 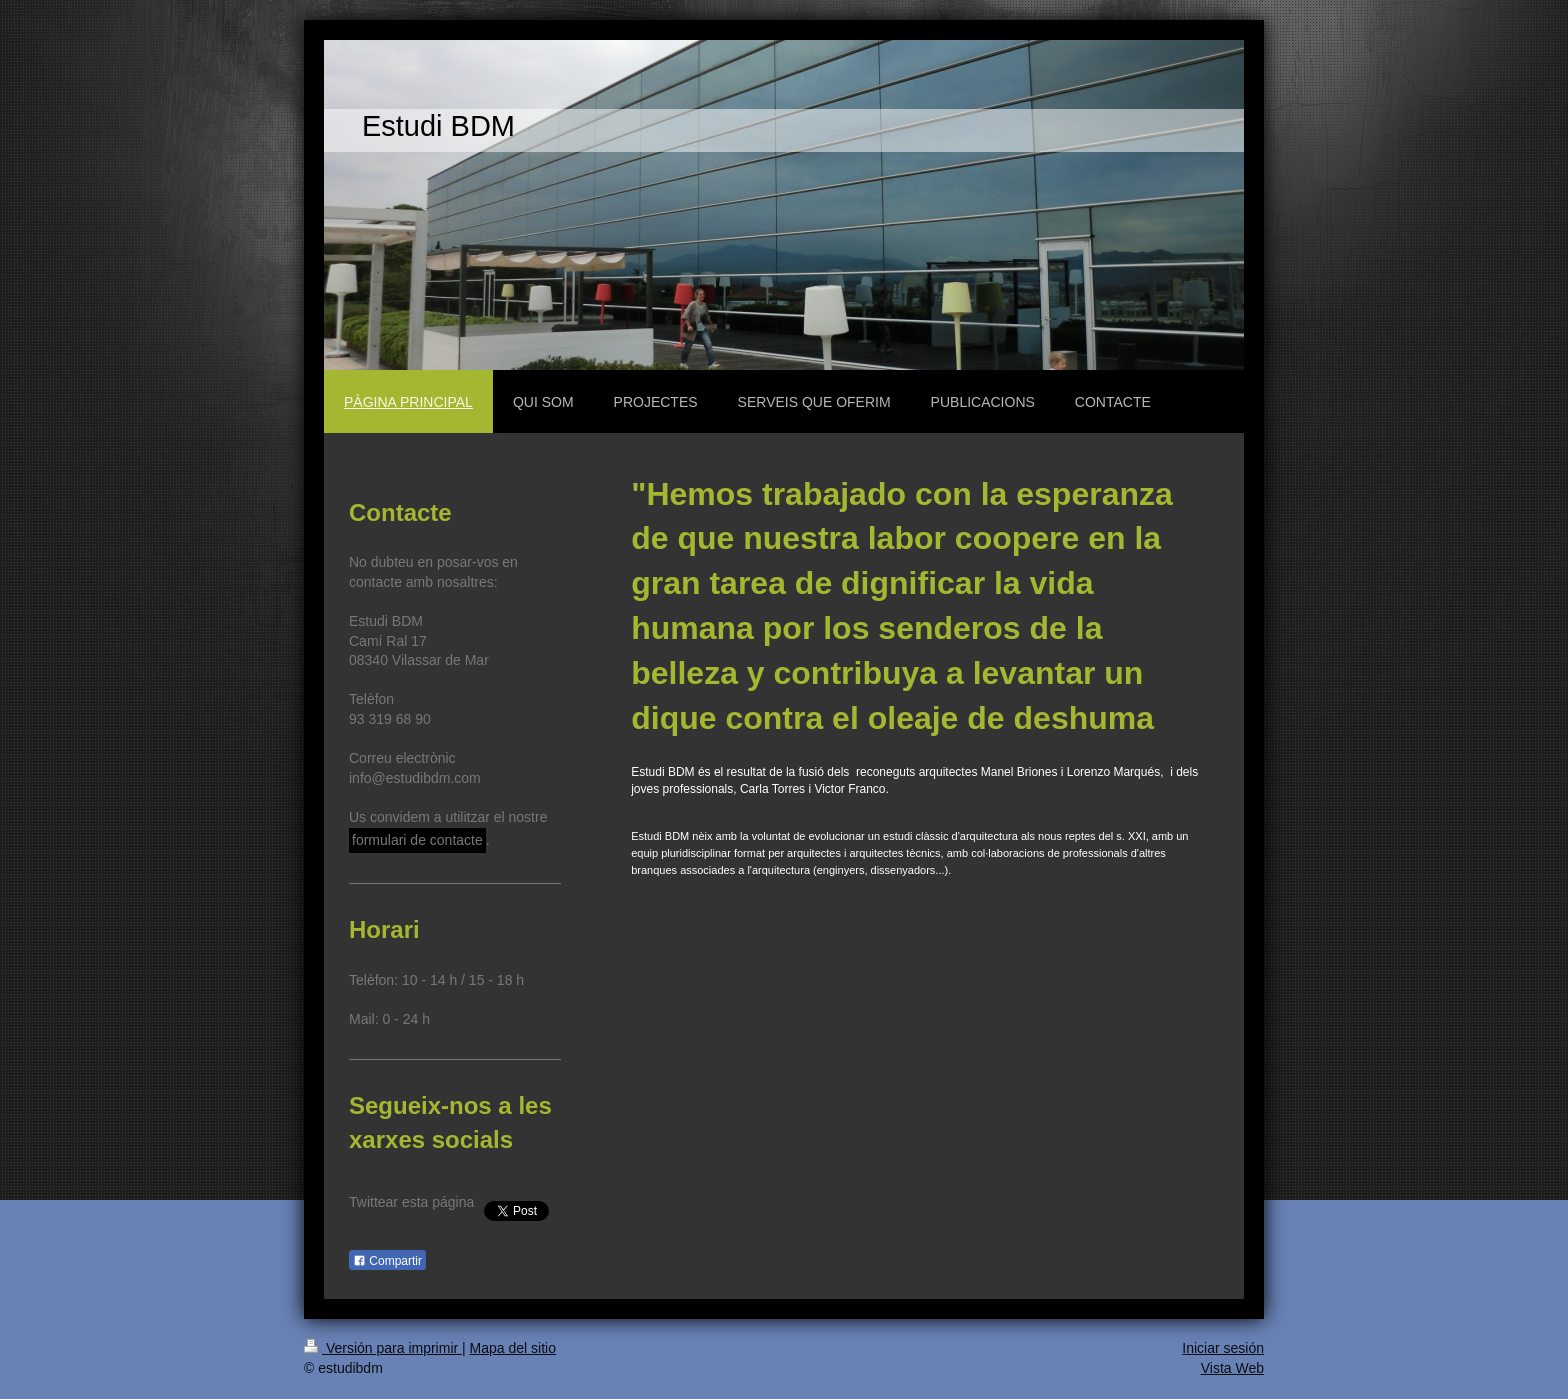 What do you see at coordinates (383, 1348) in the screenshot?
I see `Versión para imprimir` at bounding box center [383, 1348].